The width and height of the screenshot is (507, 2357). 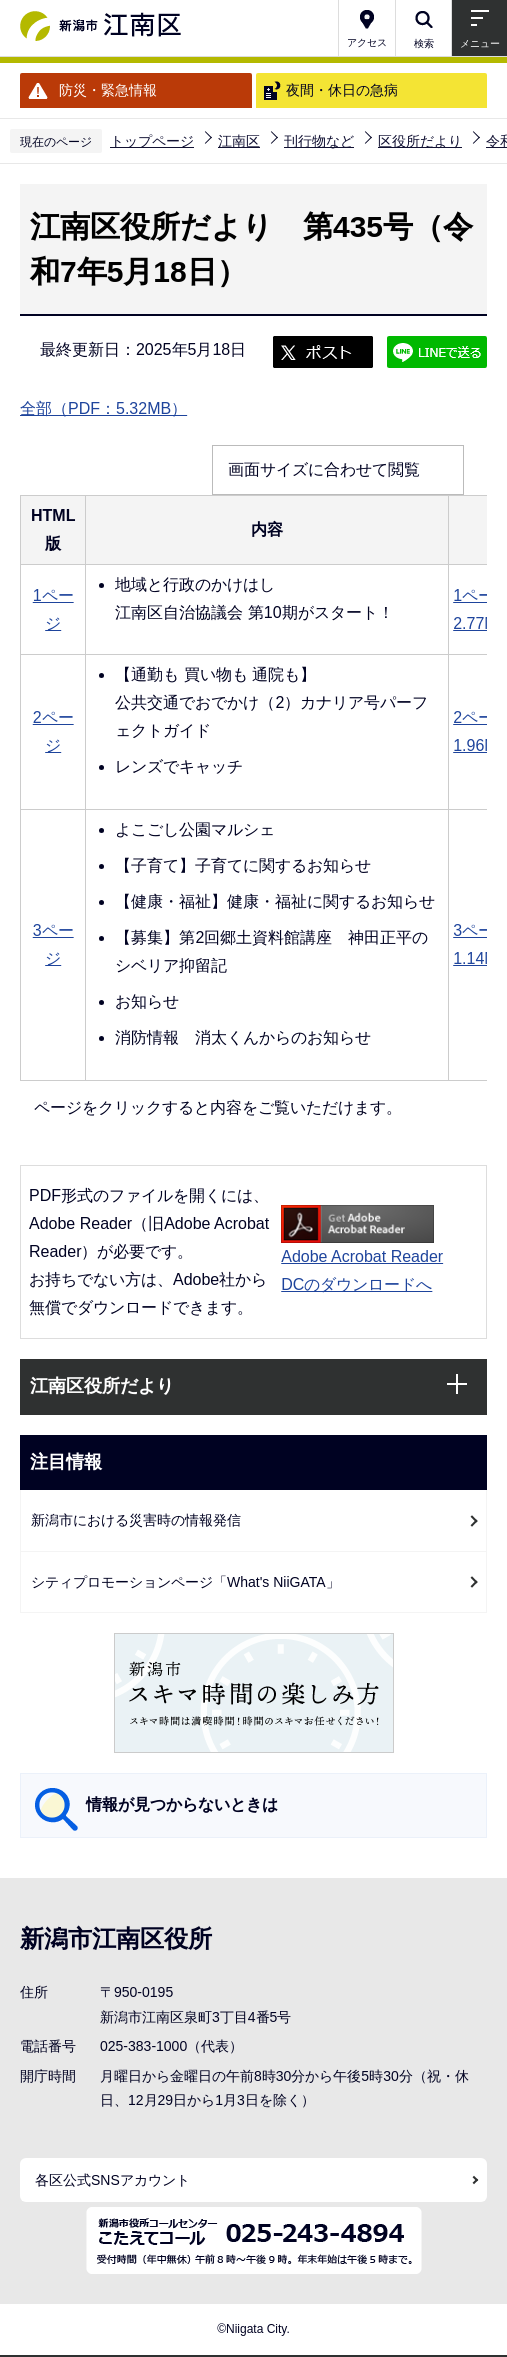 I want to click on 情報が見つからないときは, so click(x=182, y=1804).